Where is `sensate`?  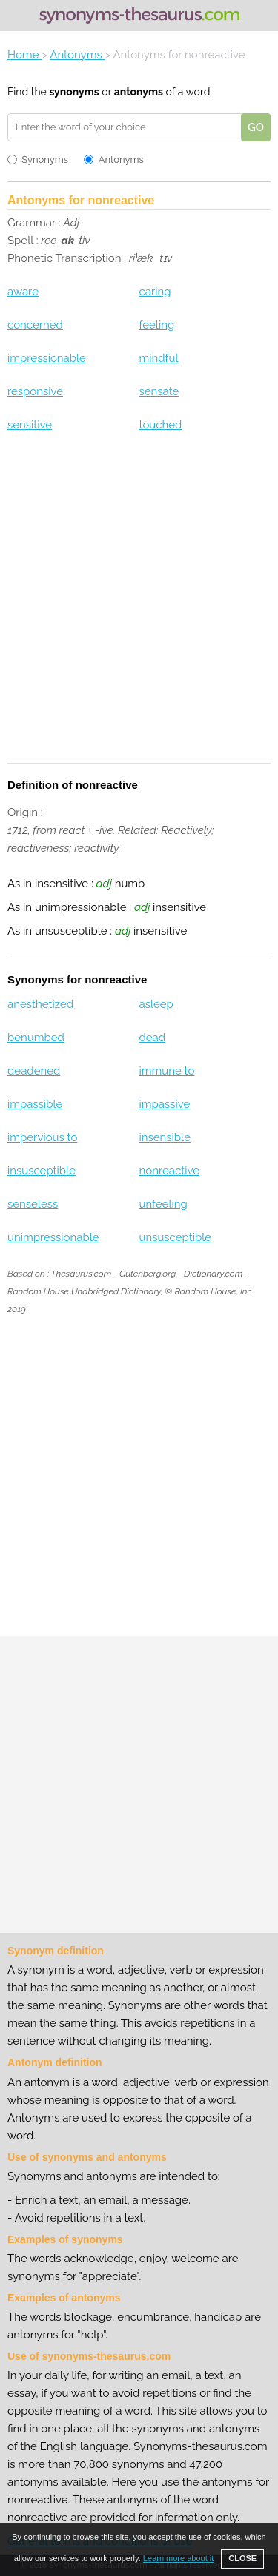
sensate is located at coordinates (159, 391).